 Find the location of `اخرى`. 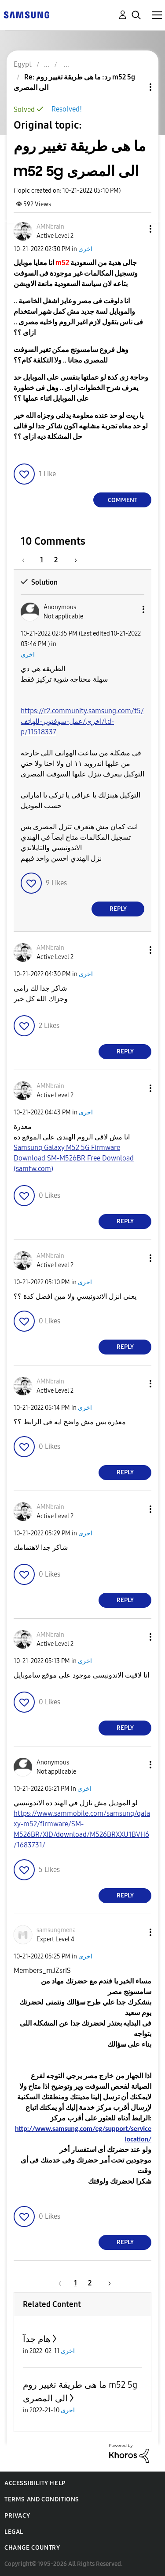

اخرى is located at coordinates (85, 249).